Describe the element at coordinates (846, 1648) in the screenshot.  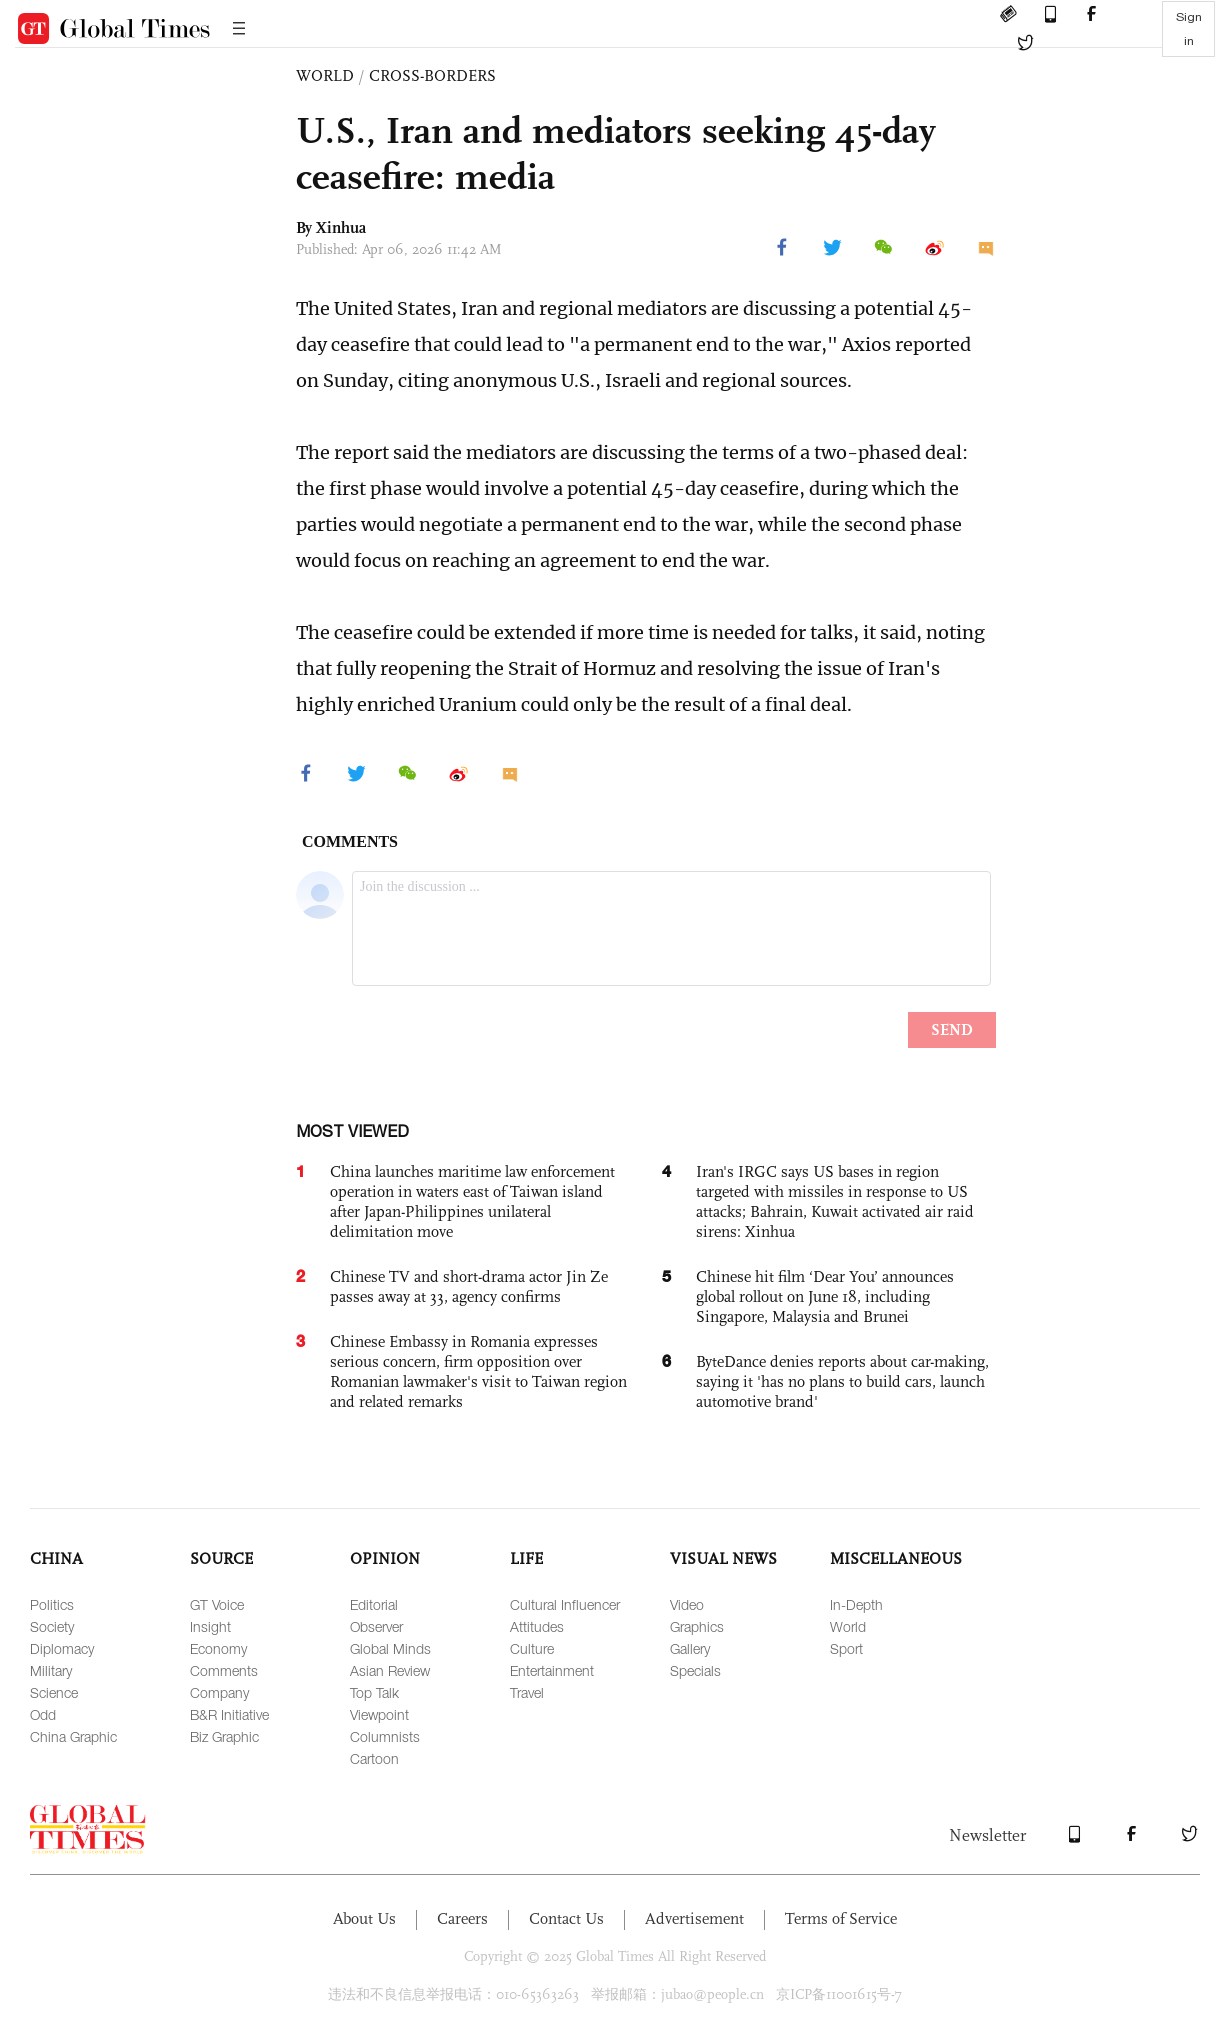
I see `Sport` at that location.